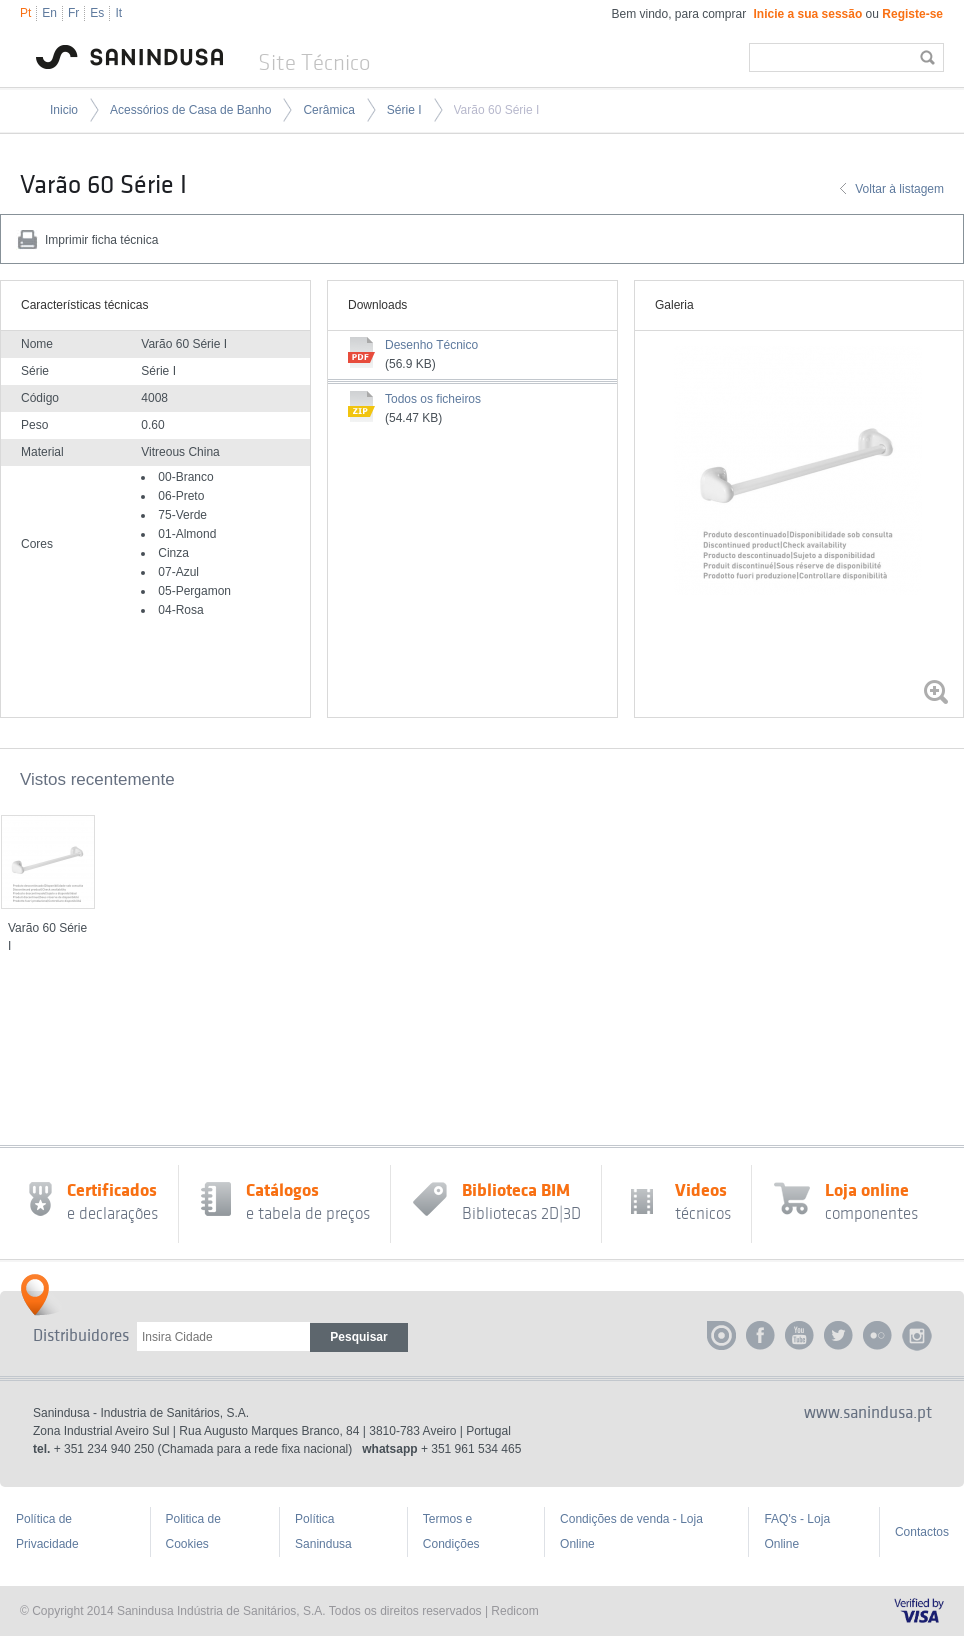 The height and width of the screenshot is (1636, 964). Describe the element at coordinates (49, 13) in the screenshot. I see `En` at that location.